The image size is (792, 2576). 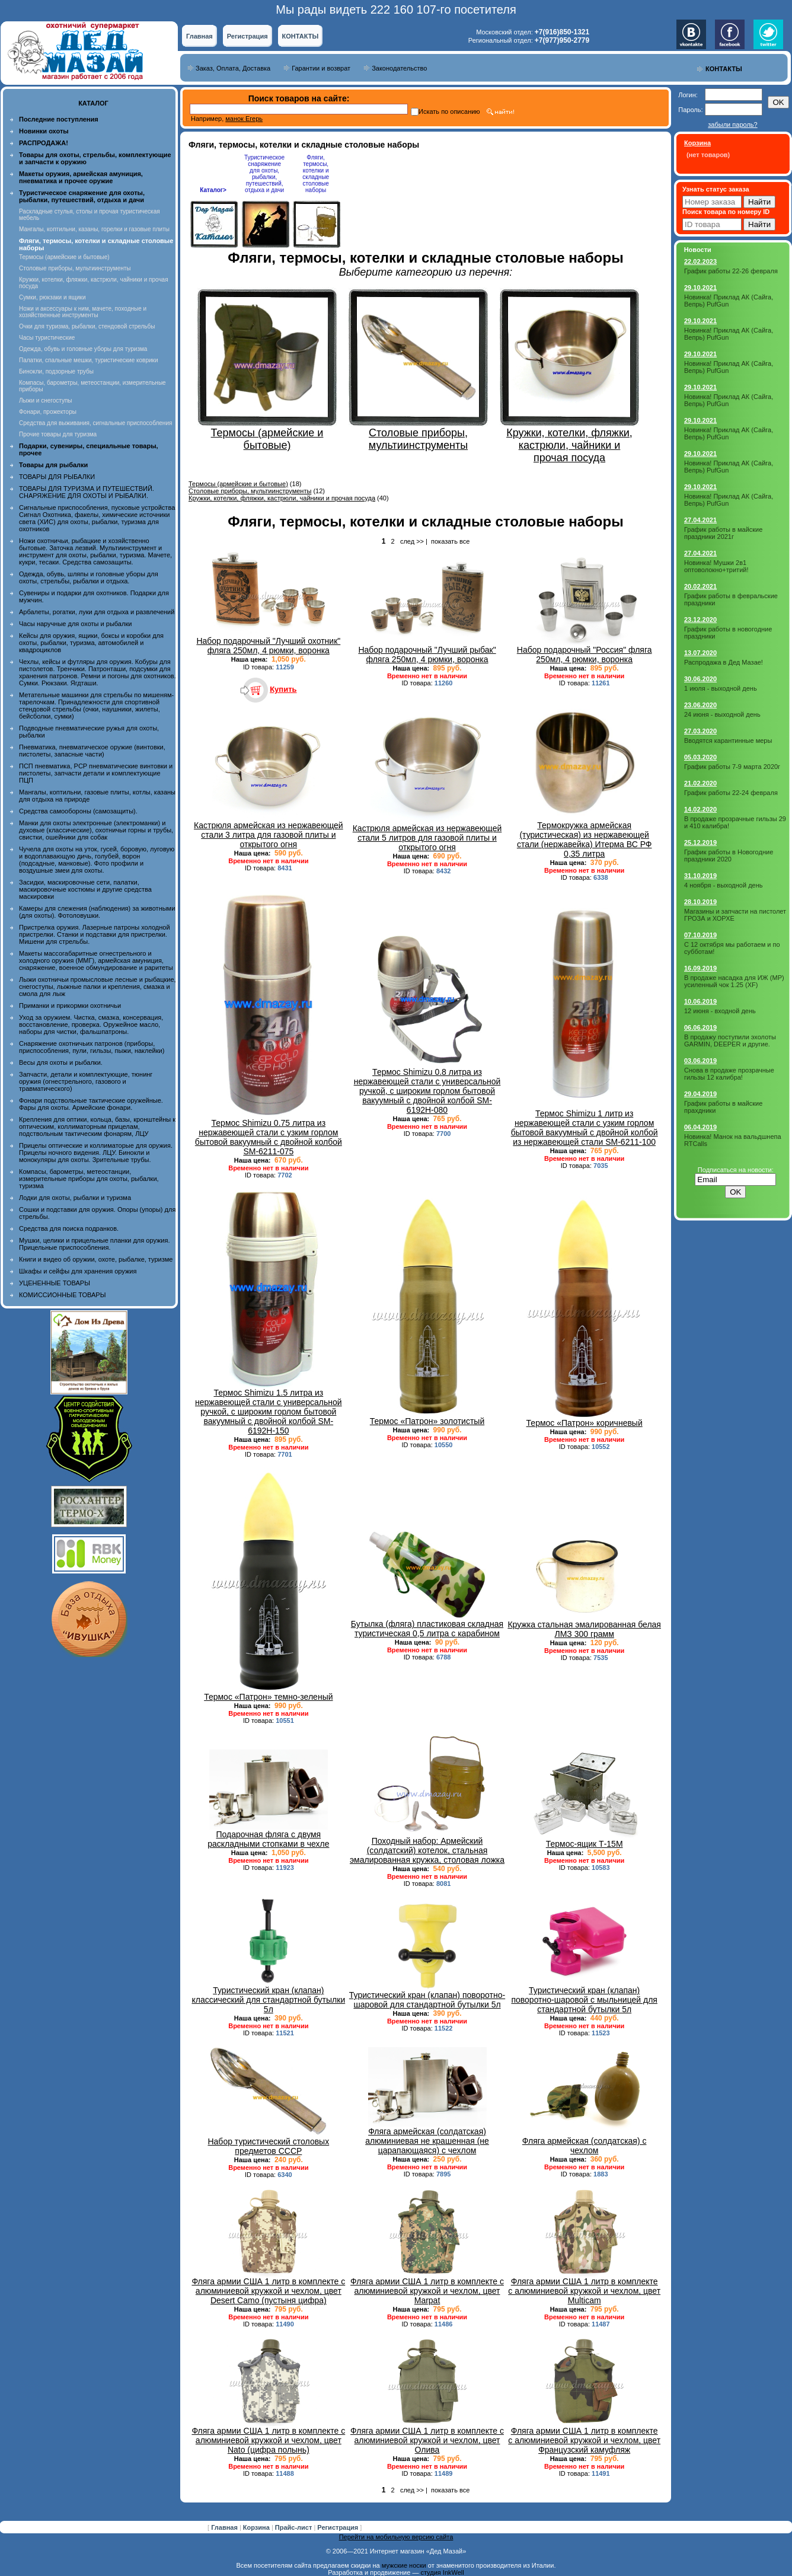 I want to click on Заказ, Оплата, Доставка, so click(x=233, y=68).